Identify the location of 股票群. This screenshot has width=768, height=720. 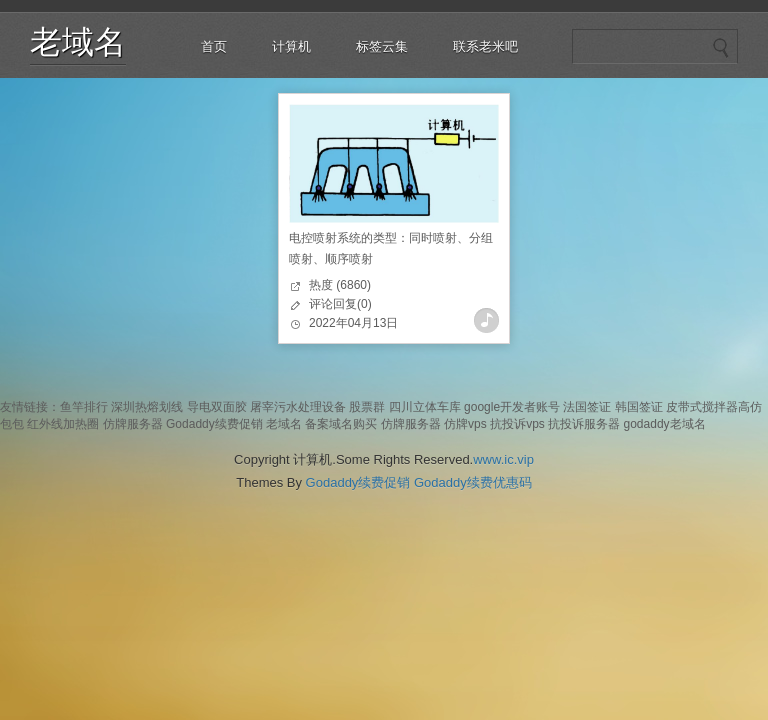
(367, 407).